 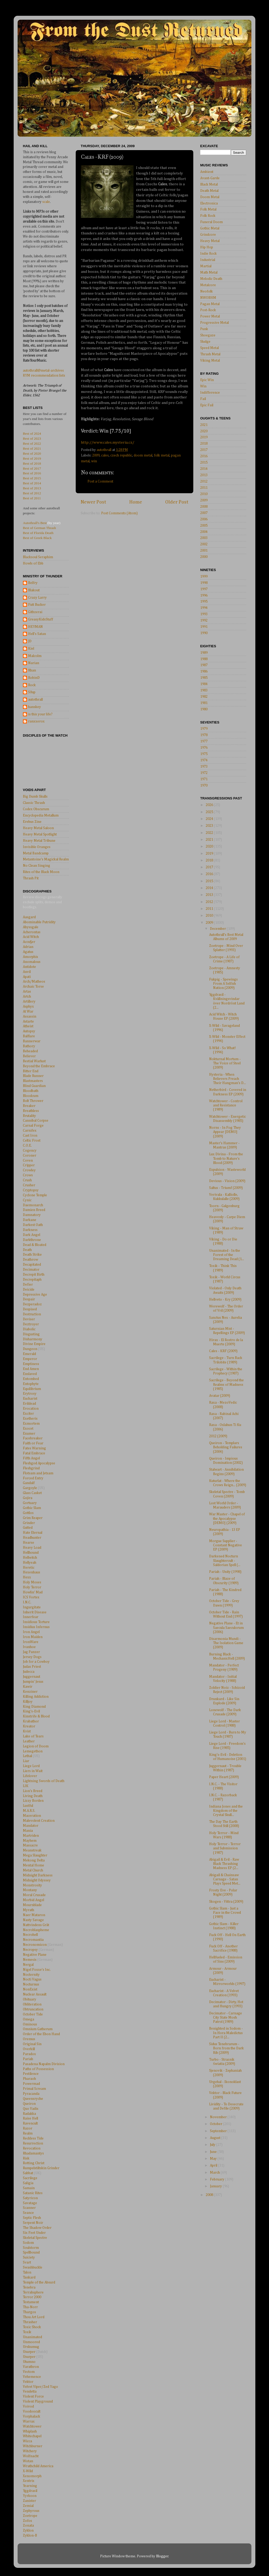 What do you see at coordinates (33, 1865) in the screenshot?
I see `Mental Home` at bounding box center [33, 1865].